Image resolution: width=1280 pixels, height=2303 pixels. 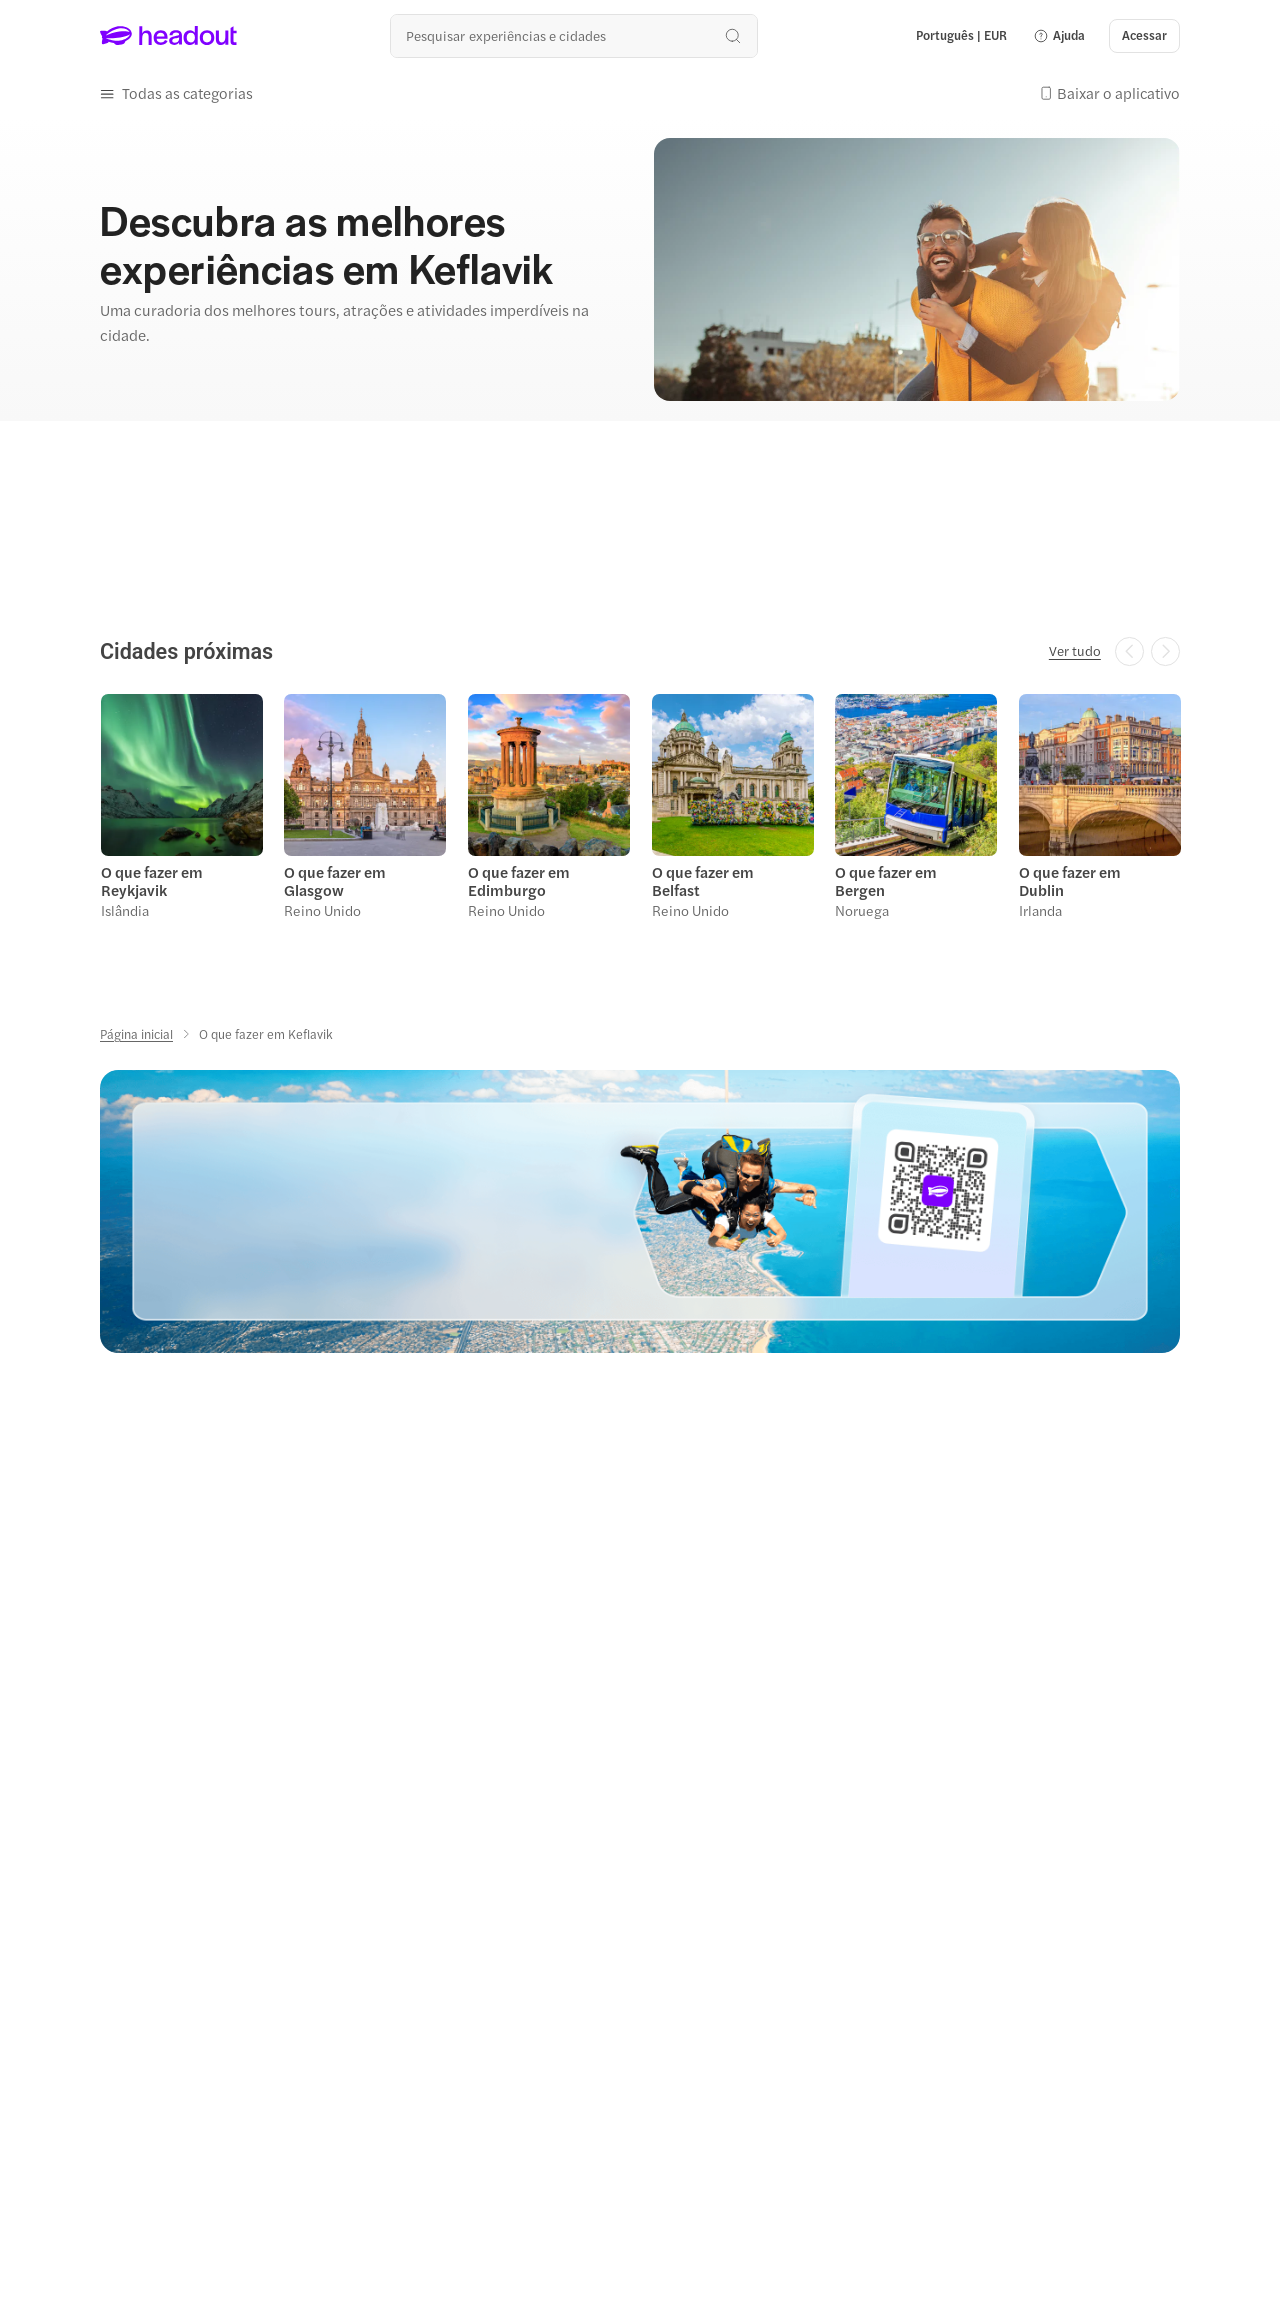 I want to click on O que fazer em Belfast, so click(x=702, y=878).